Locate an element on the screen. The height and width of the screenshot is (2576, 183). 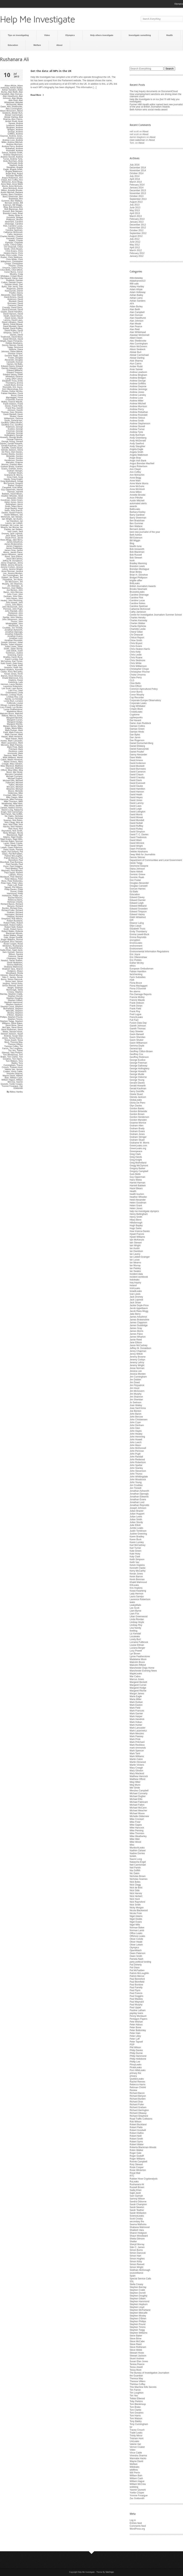
Tom Clarke is located at coordinates (12, 1057).